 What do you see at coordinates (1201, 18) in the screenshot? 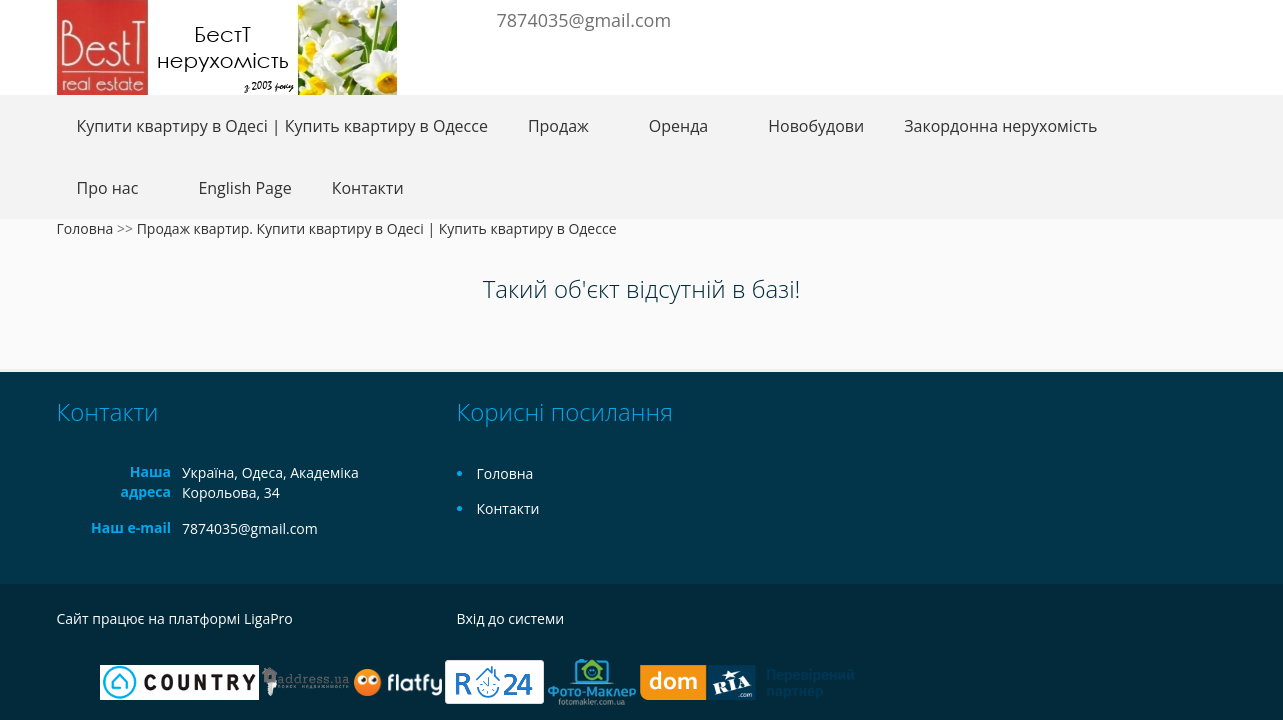
I see `Youtube` at bounding box center [1201, 18].